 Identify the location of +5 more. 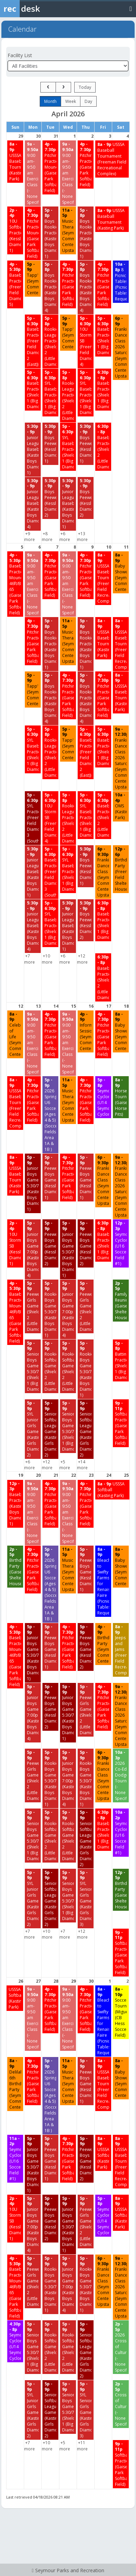
(64, 1465).